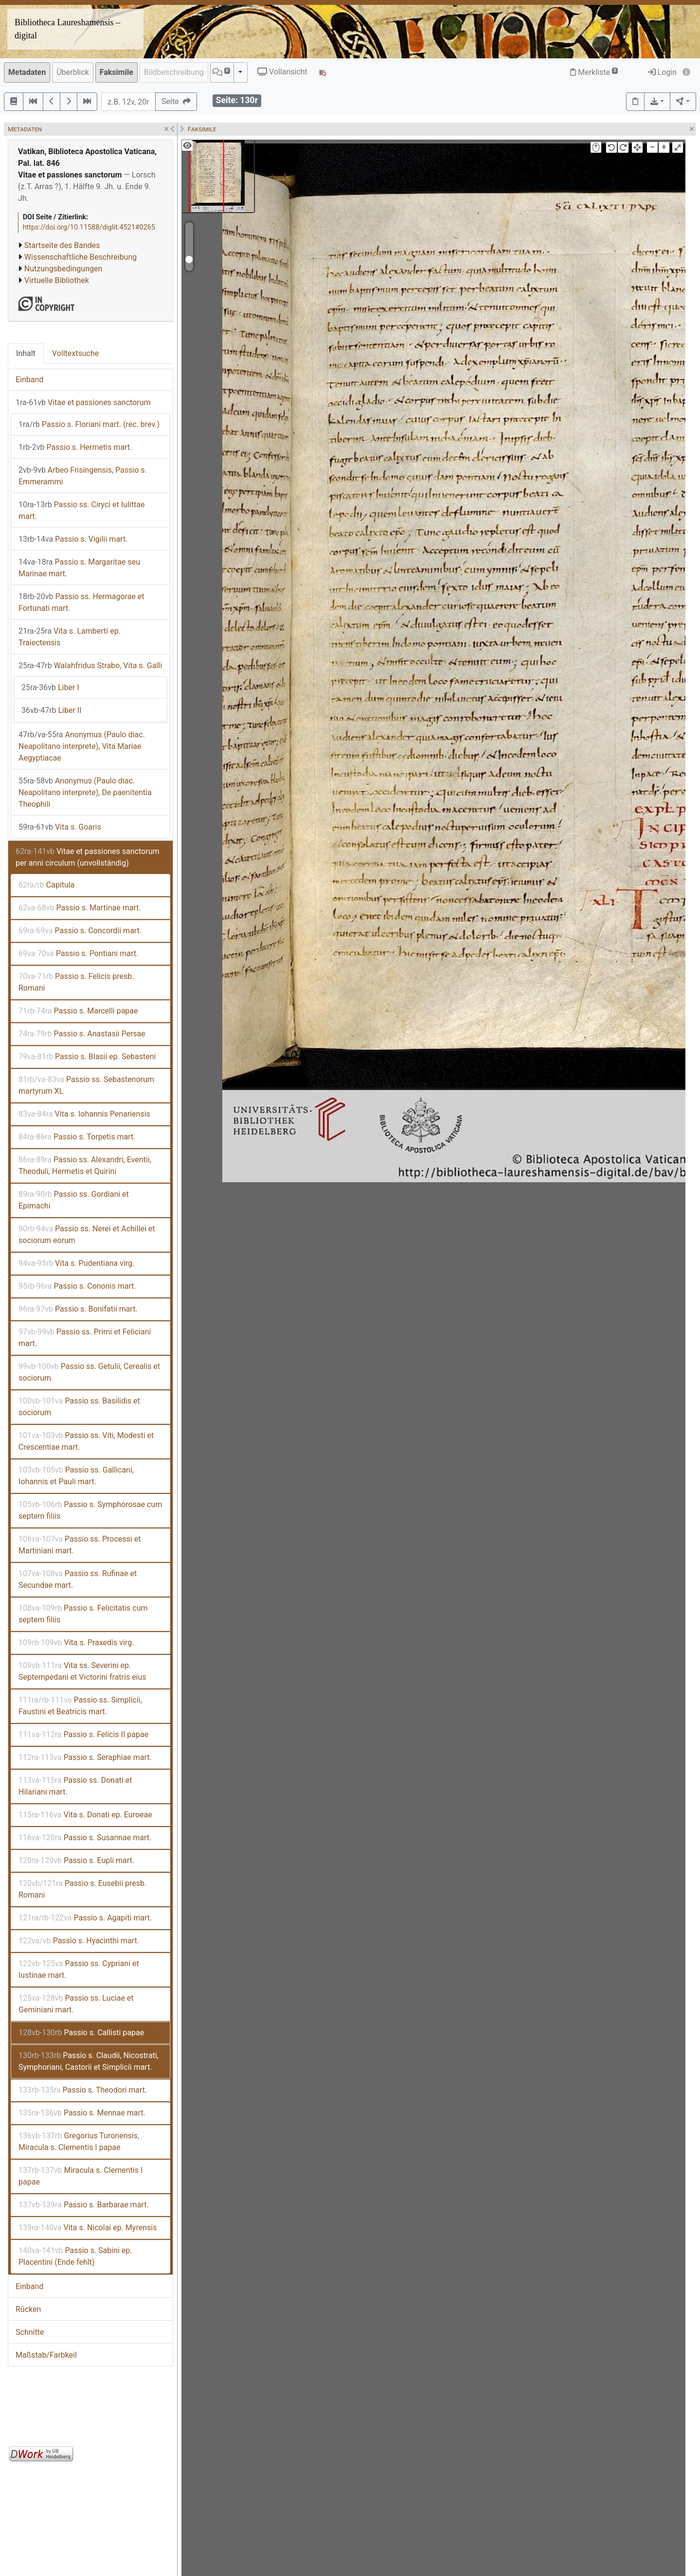 This screenshot has height=2576, width=700. Describe the element at coordinates (84, 1165) in the screenshot. I see `Passio ss. Alexandri, Eventii, Theoduli, Hermetis et Quirini` at that location.